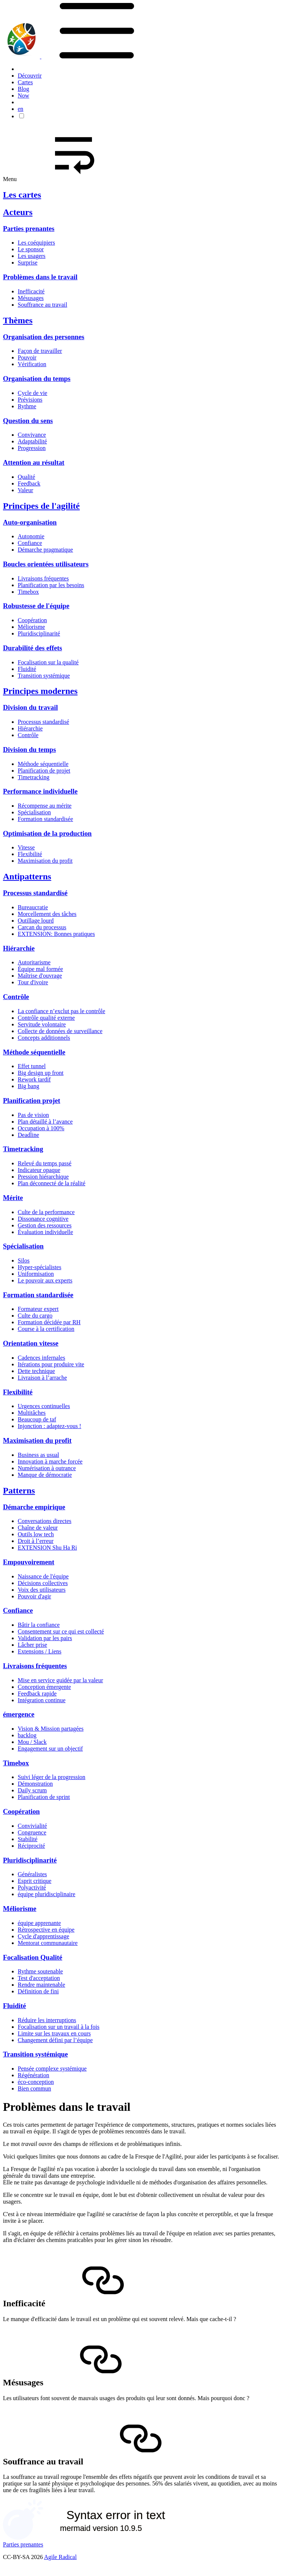 The image size is (284, 2576). What do you see at coordinates (38, 1991) in the screenshot?
I see `Définition de fini` at bounding box center [38, 1991].